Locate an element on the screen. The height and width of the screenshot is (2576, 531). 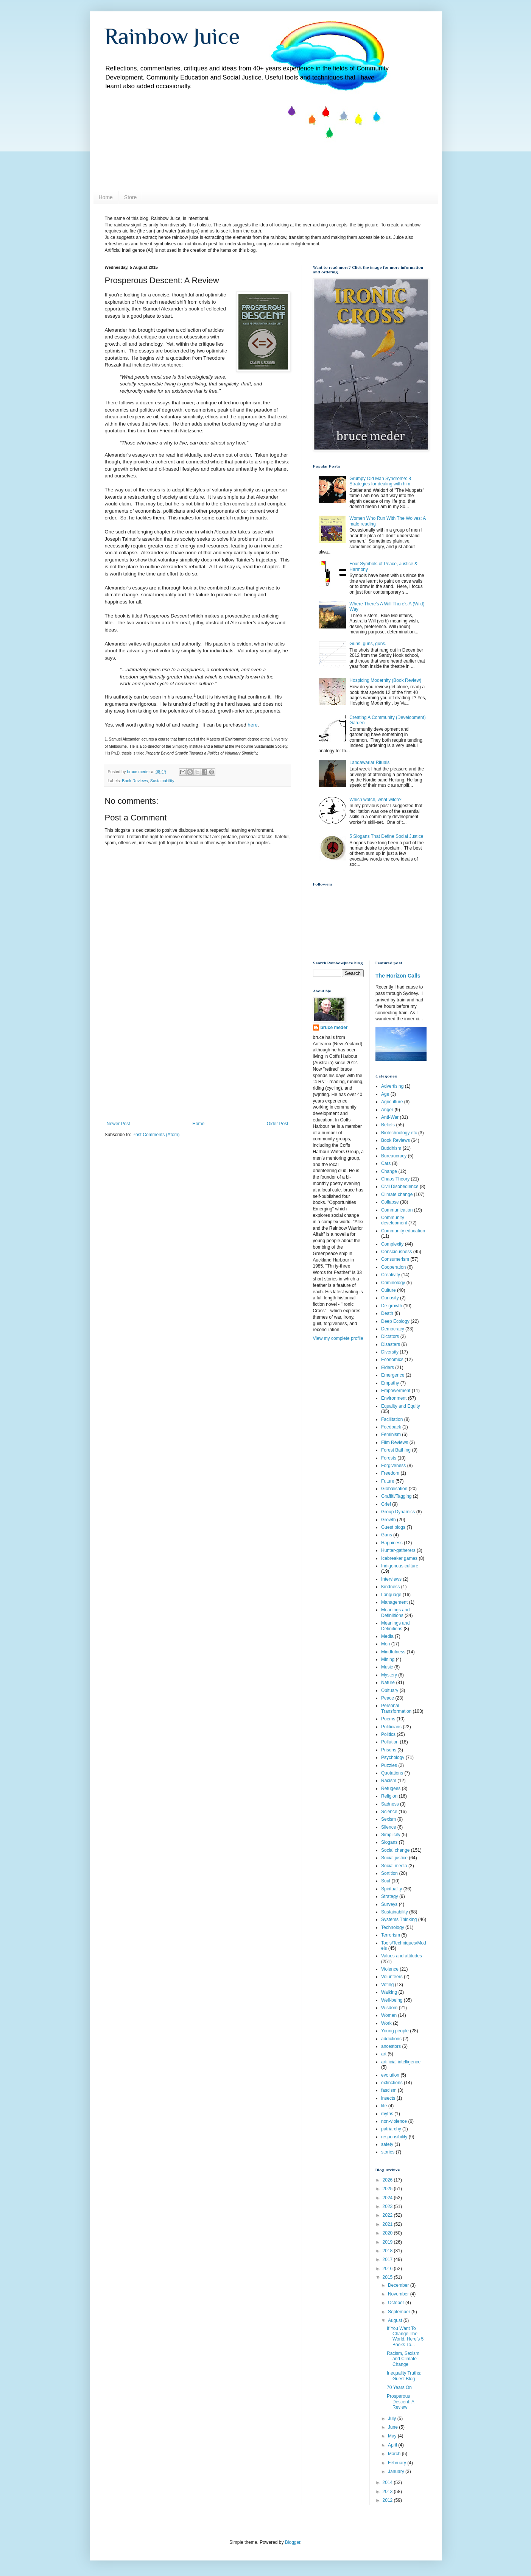
Sortition is located at coordinates (389, 1873).